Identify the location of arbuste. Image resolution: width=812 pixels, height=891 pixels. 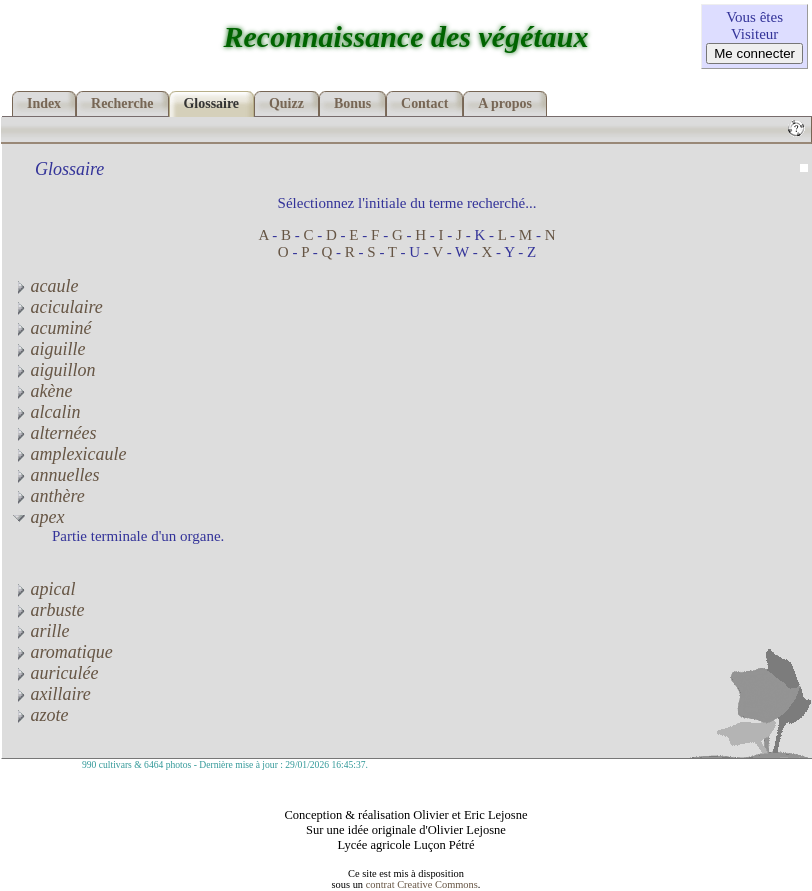
(48, 610).